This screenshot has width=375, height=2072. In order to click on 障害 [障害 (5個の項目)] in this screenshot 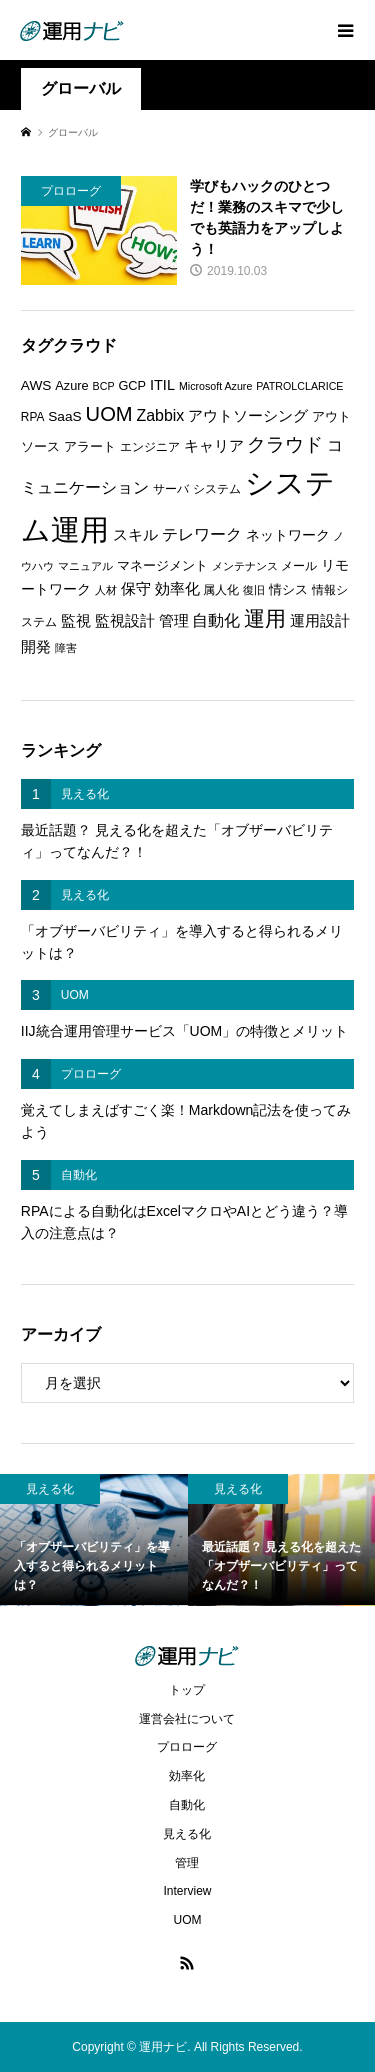, I will do `click(66, 648)`.